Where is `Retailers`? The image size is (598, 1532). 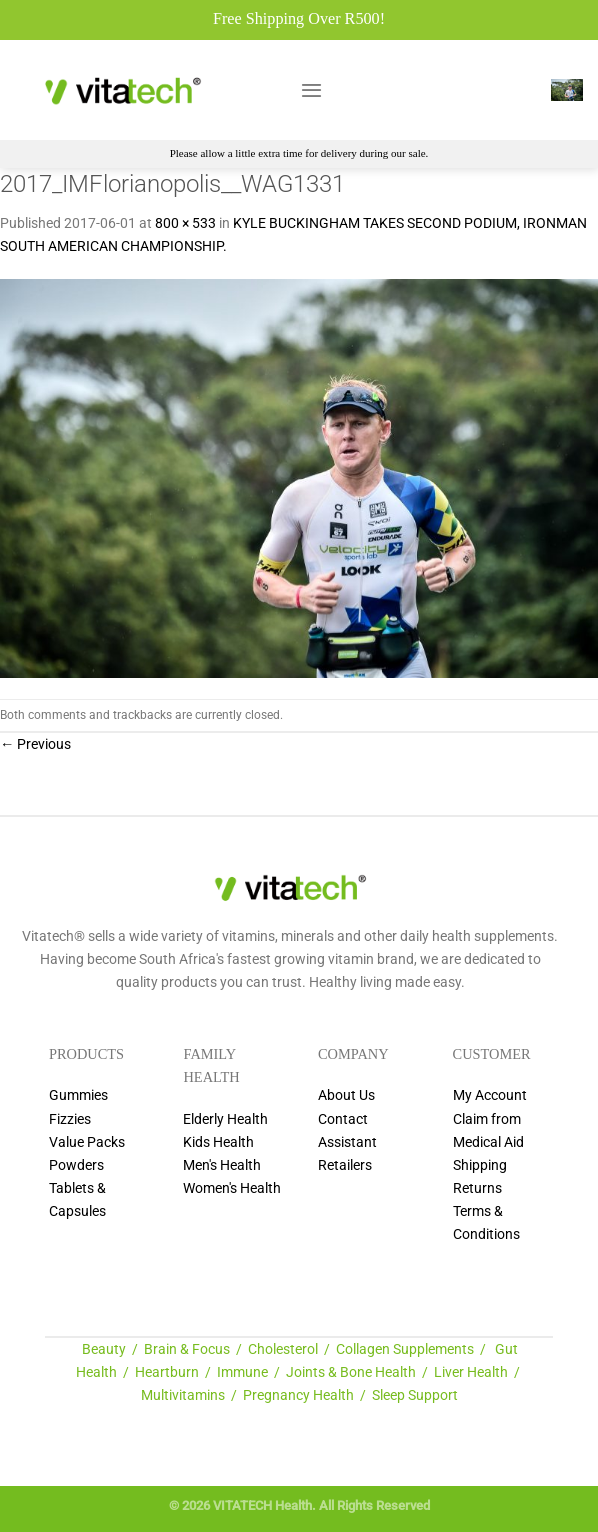 Retailers is located at coordinates (345, 1165).